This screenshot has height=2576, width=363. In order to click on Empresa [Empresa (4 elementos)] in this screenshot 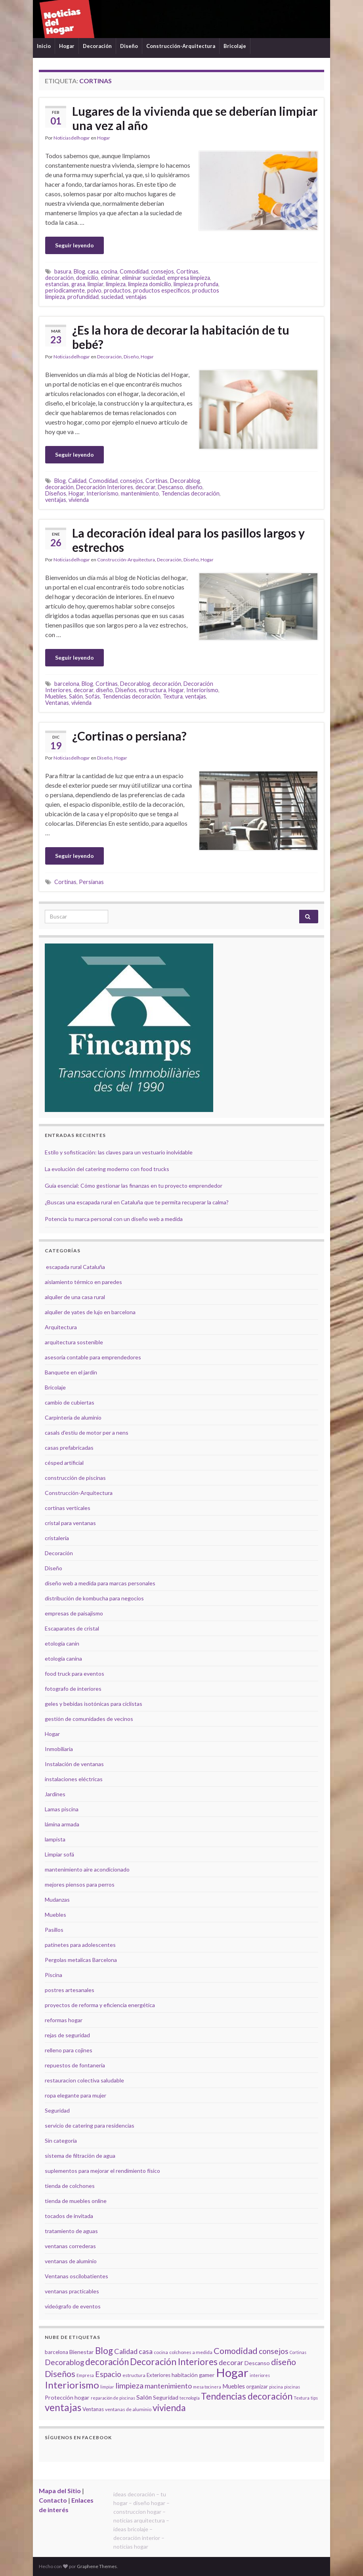, I will do `click(85, 2375)`.